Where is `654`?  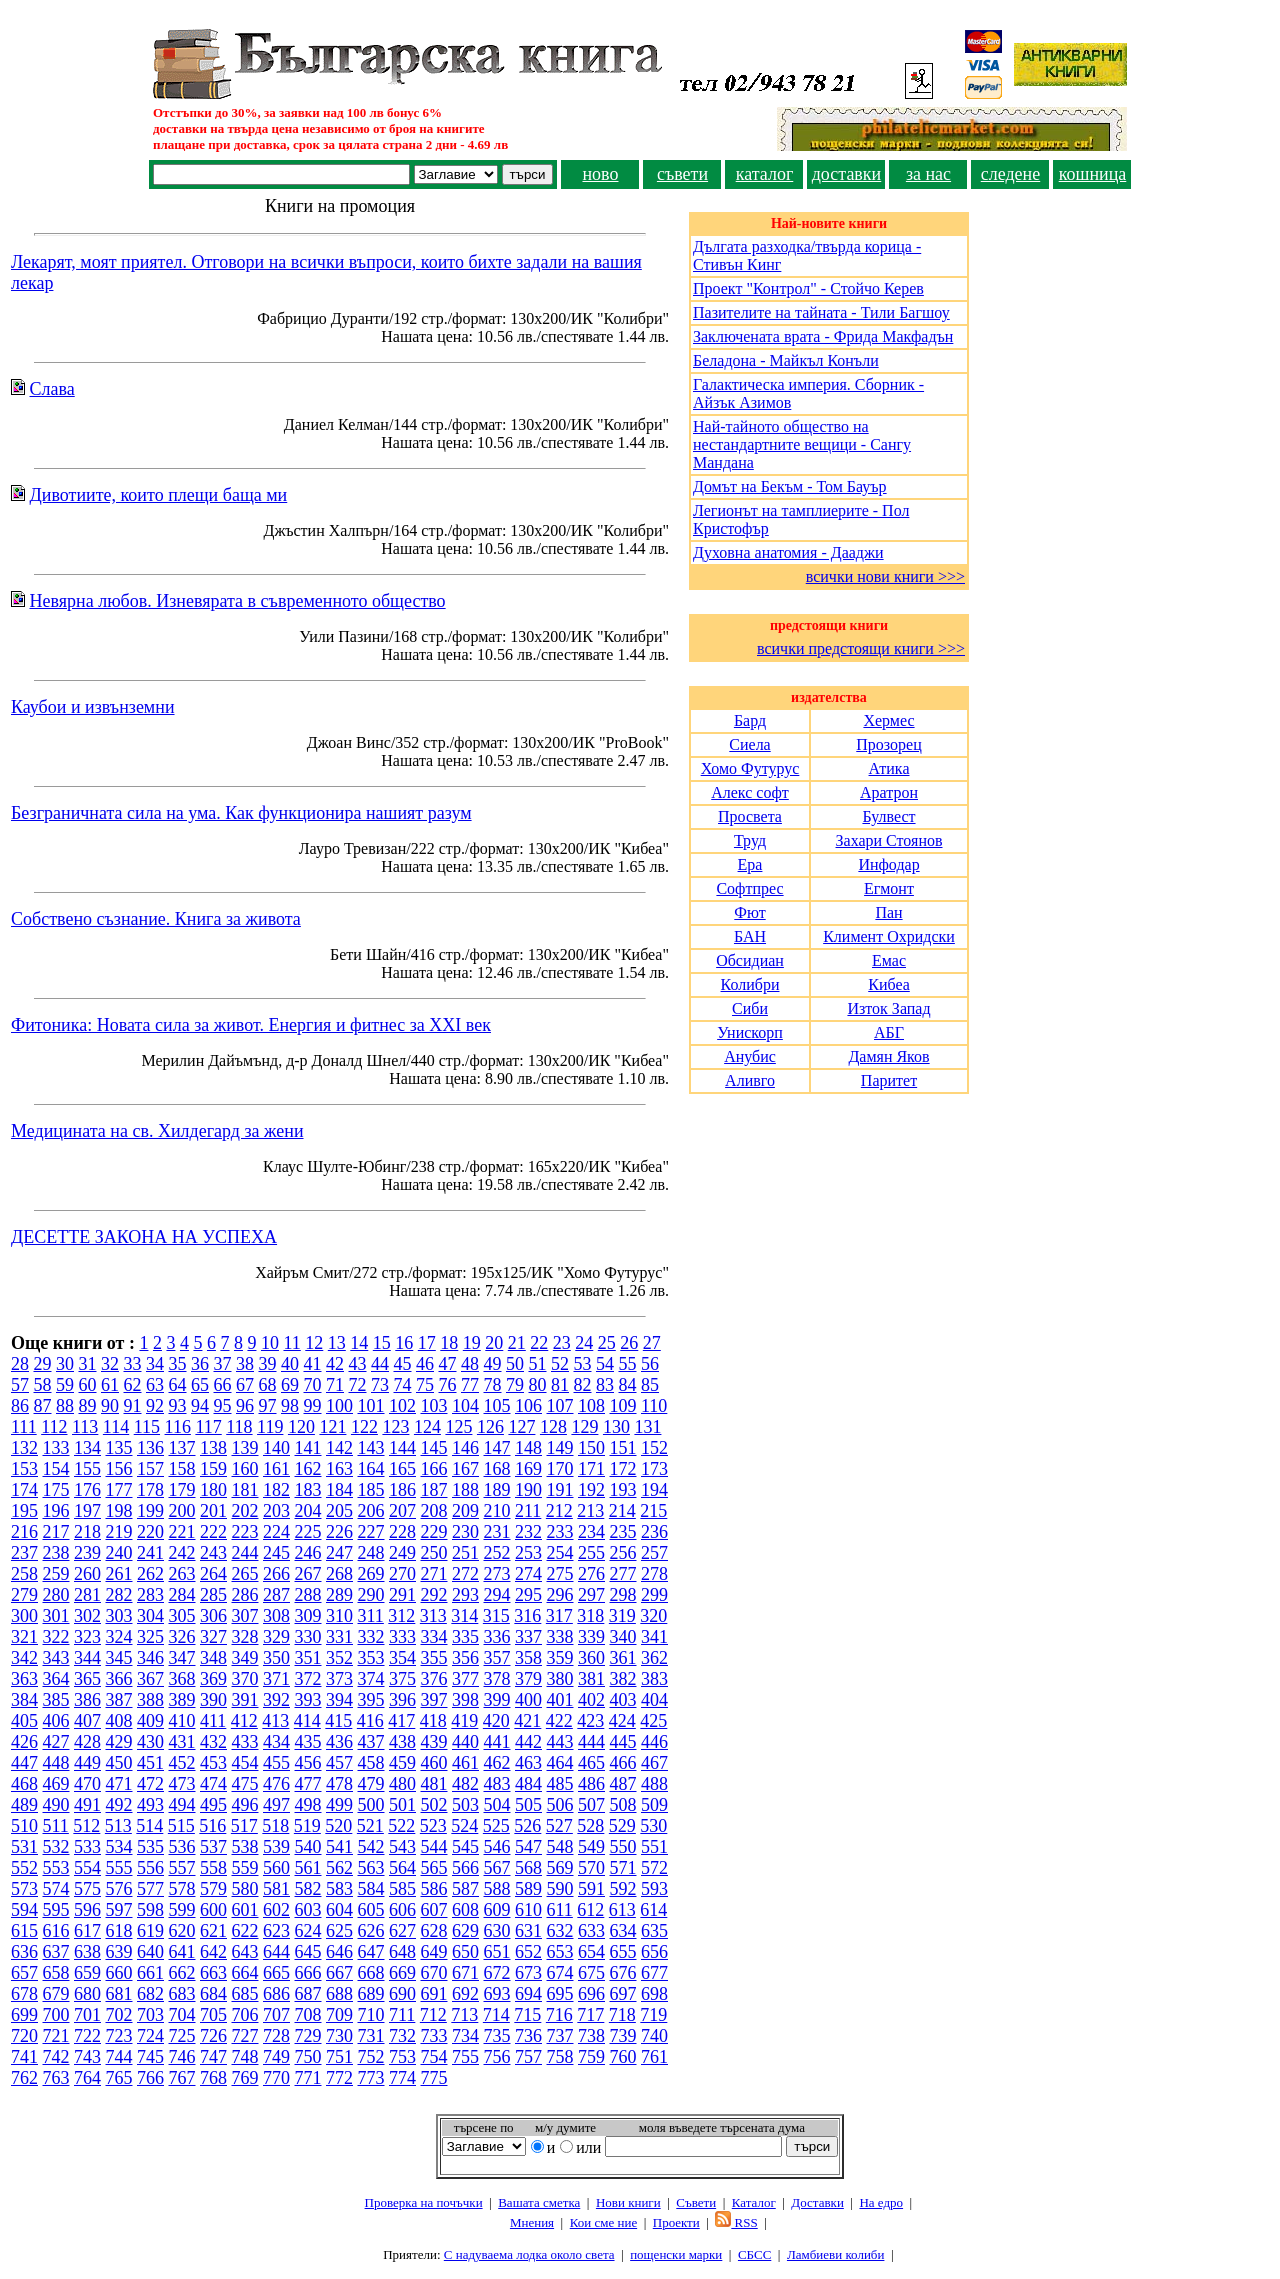
654 is located at coordinates (591, 1952).